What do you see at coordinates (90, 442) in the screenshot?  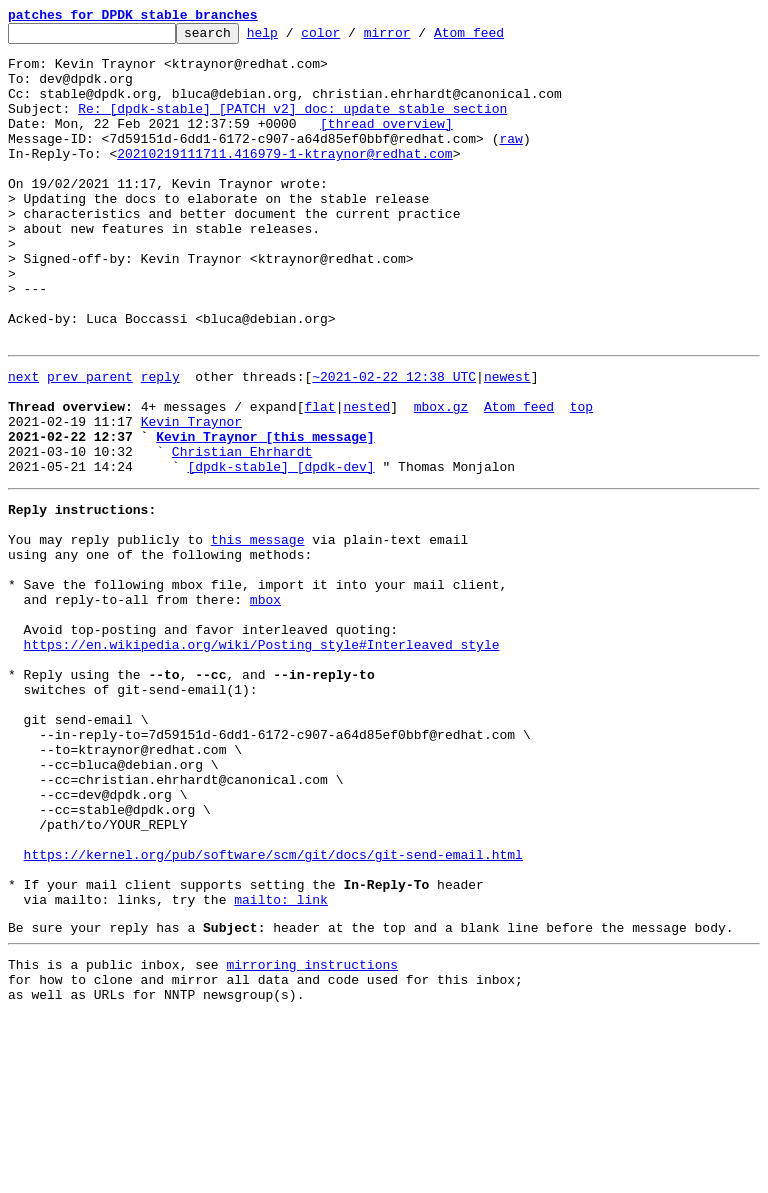 I see `prev parent` at bounding box center [90, 442].